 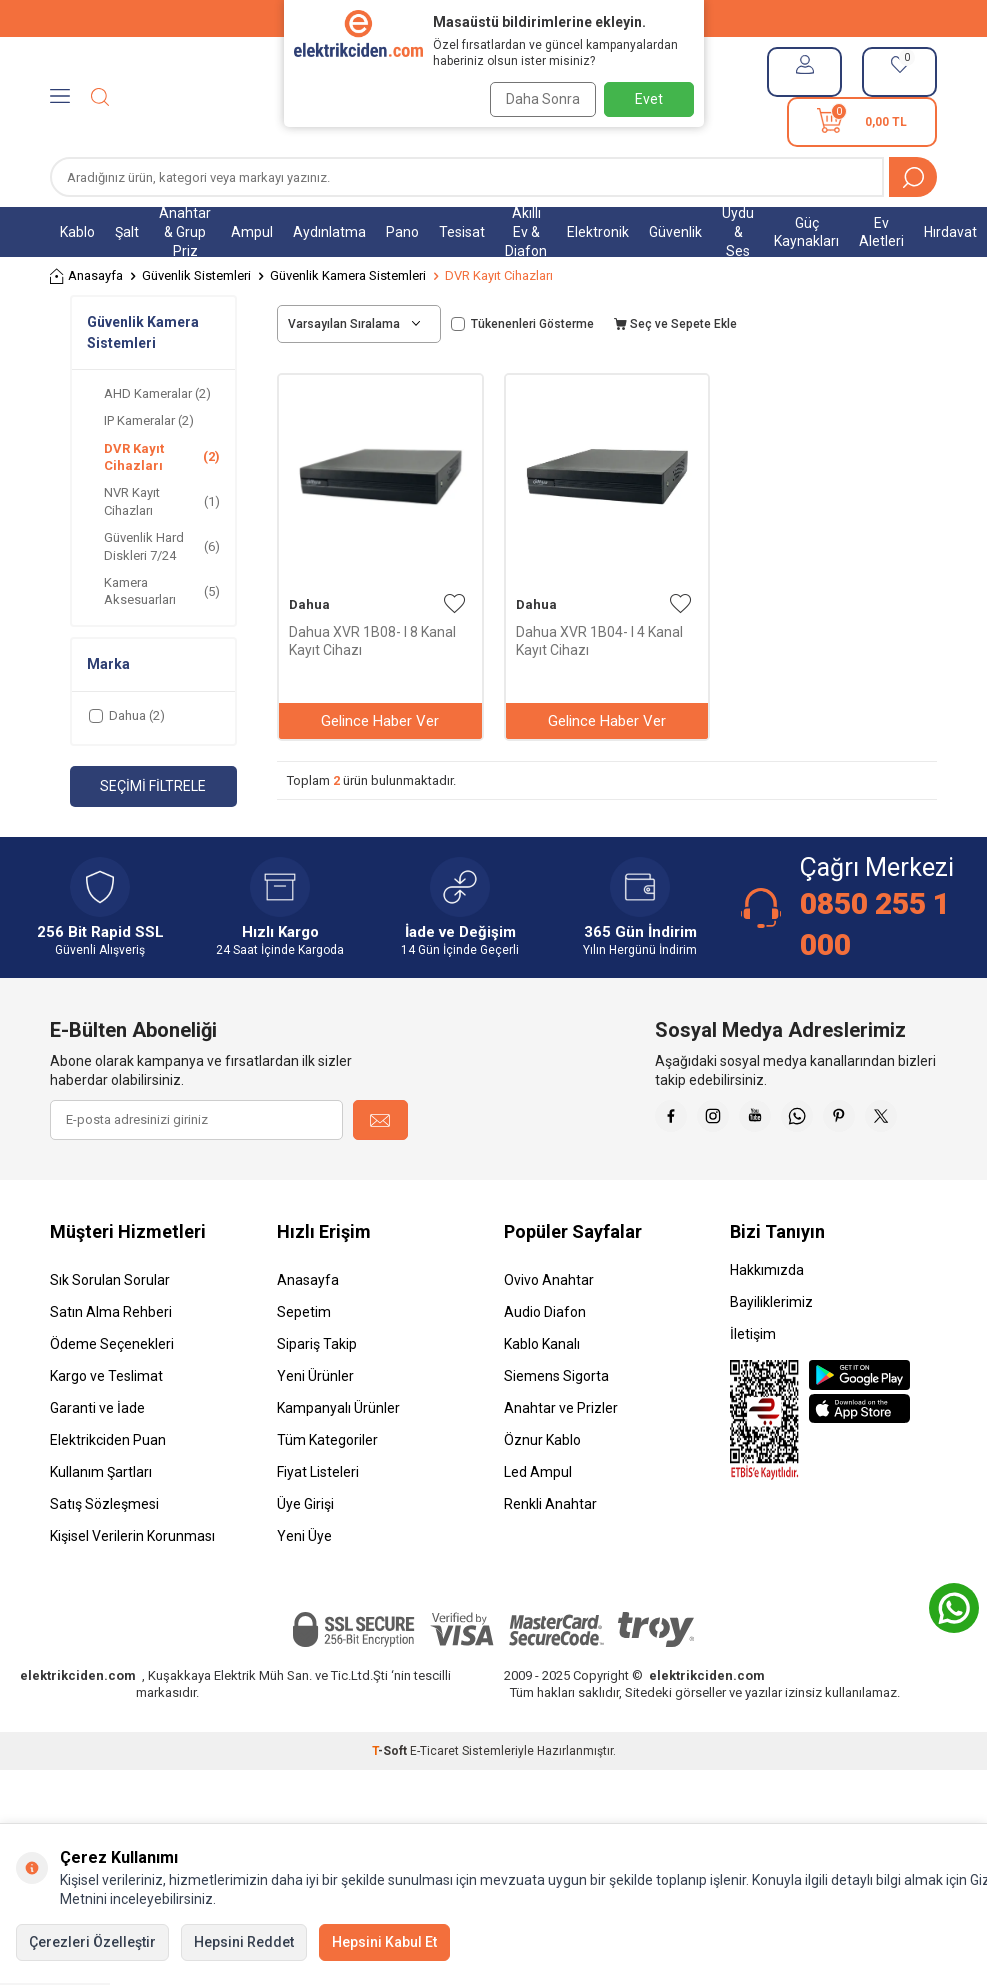 I want to click on Dahua XVR 1B04- I 4 Kanal Kayıt Cihazı, so click(x=599, y=641).